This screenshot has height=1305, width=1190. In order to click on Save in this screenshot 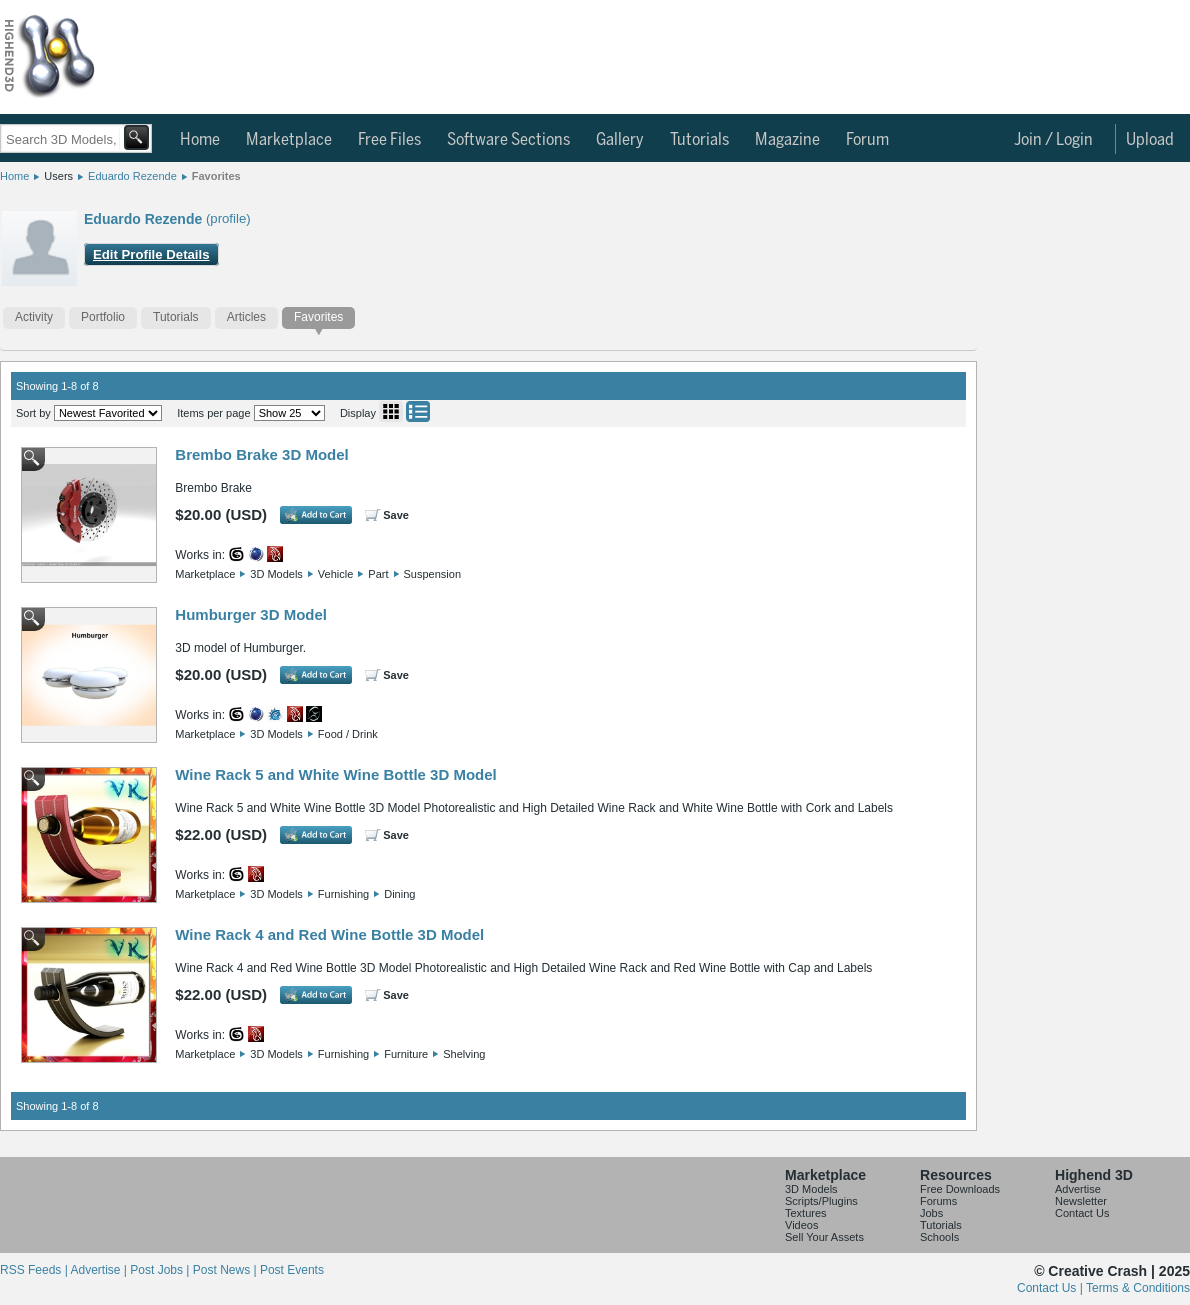, I will do `click(396, 515)`.